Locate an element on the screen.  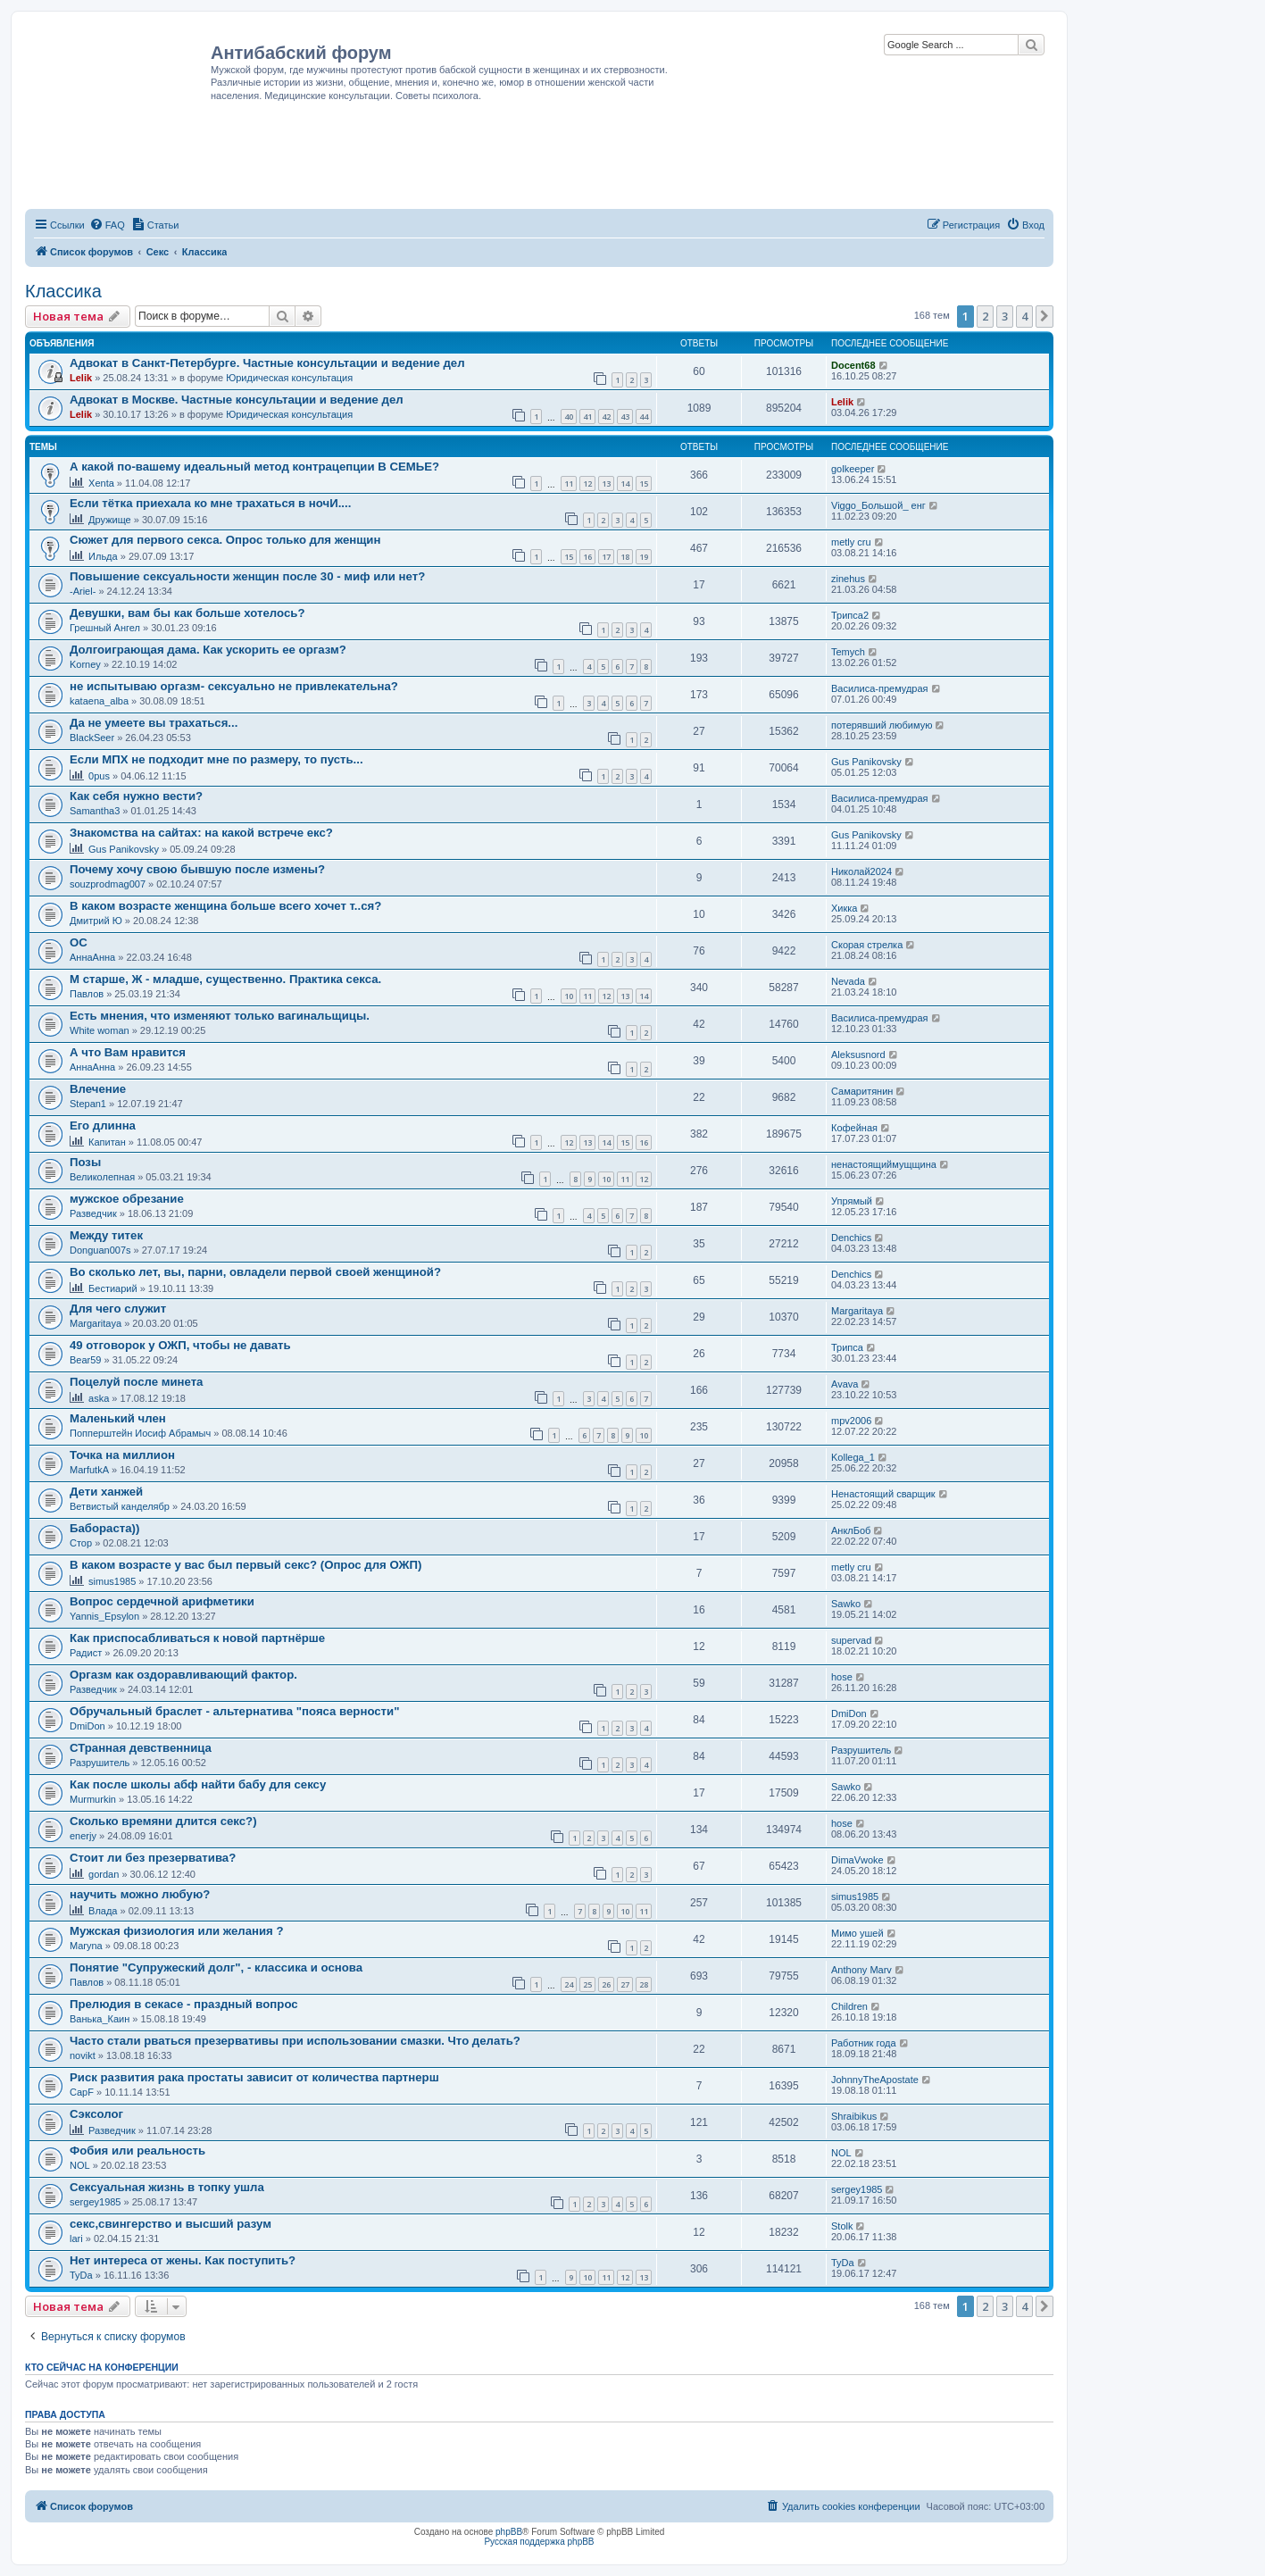
15 is located at coordinates (643, 483).